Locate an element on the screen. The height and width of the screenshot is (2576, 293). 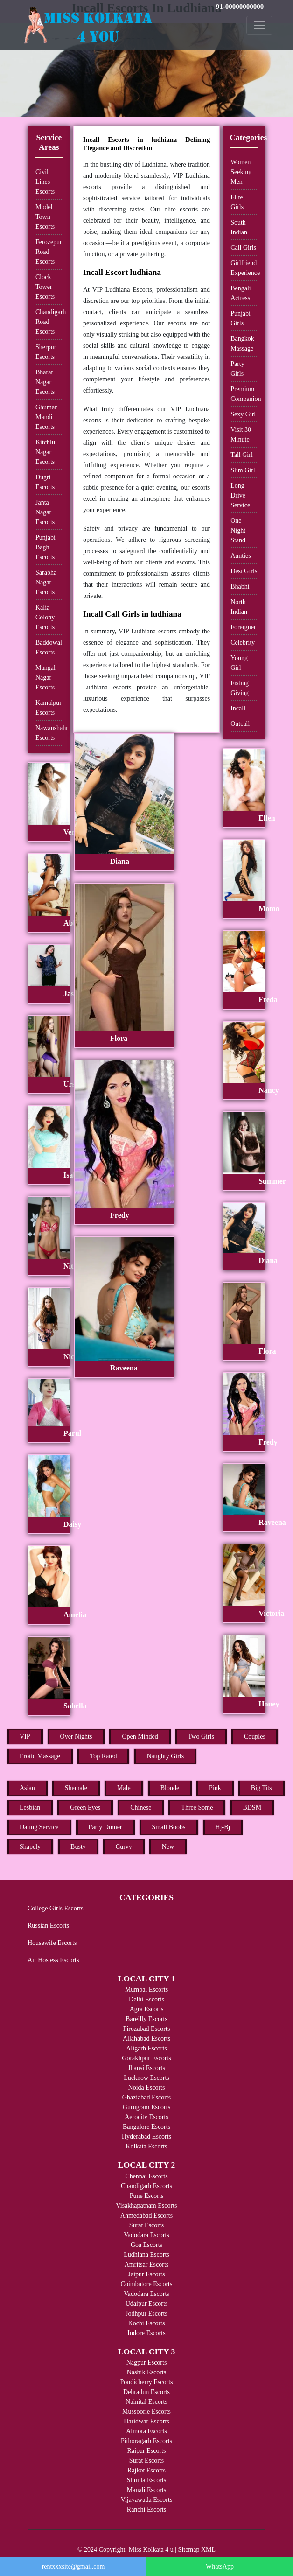
Punjabi Girls is located at coordinates (240, 318).